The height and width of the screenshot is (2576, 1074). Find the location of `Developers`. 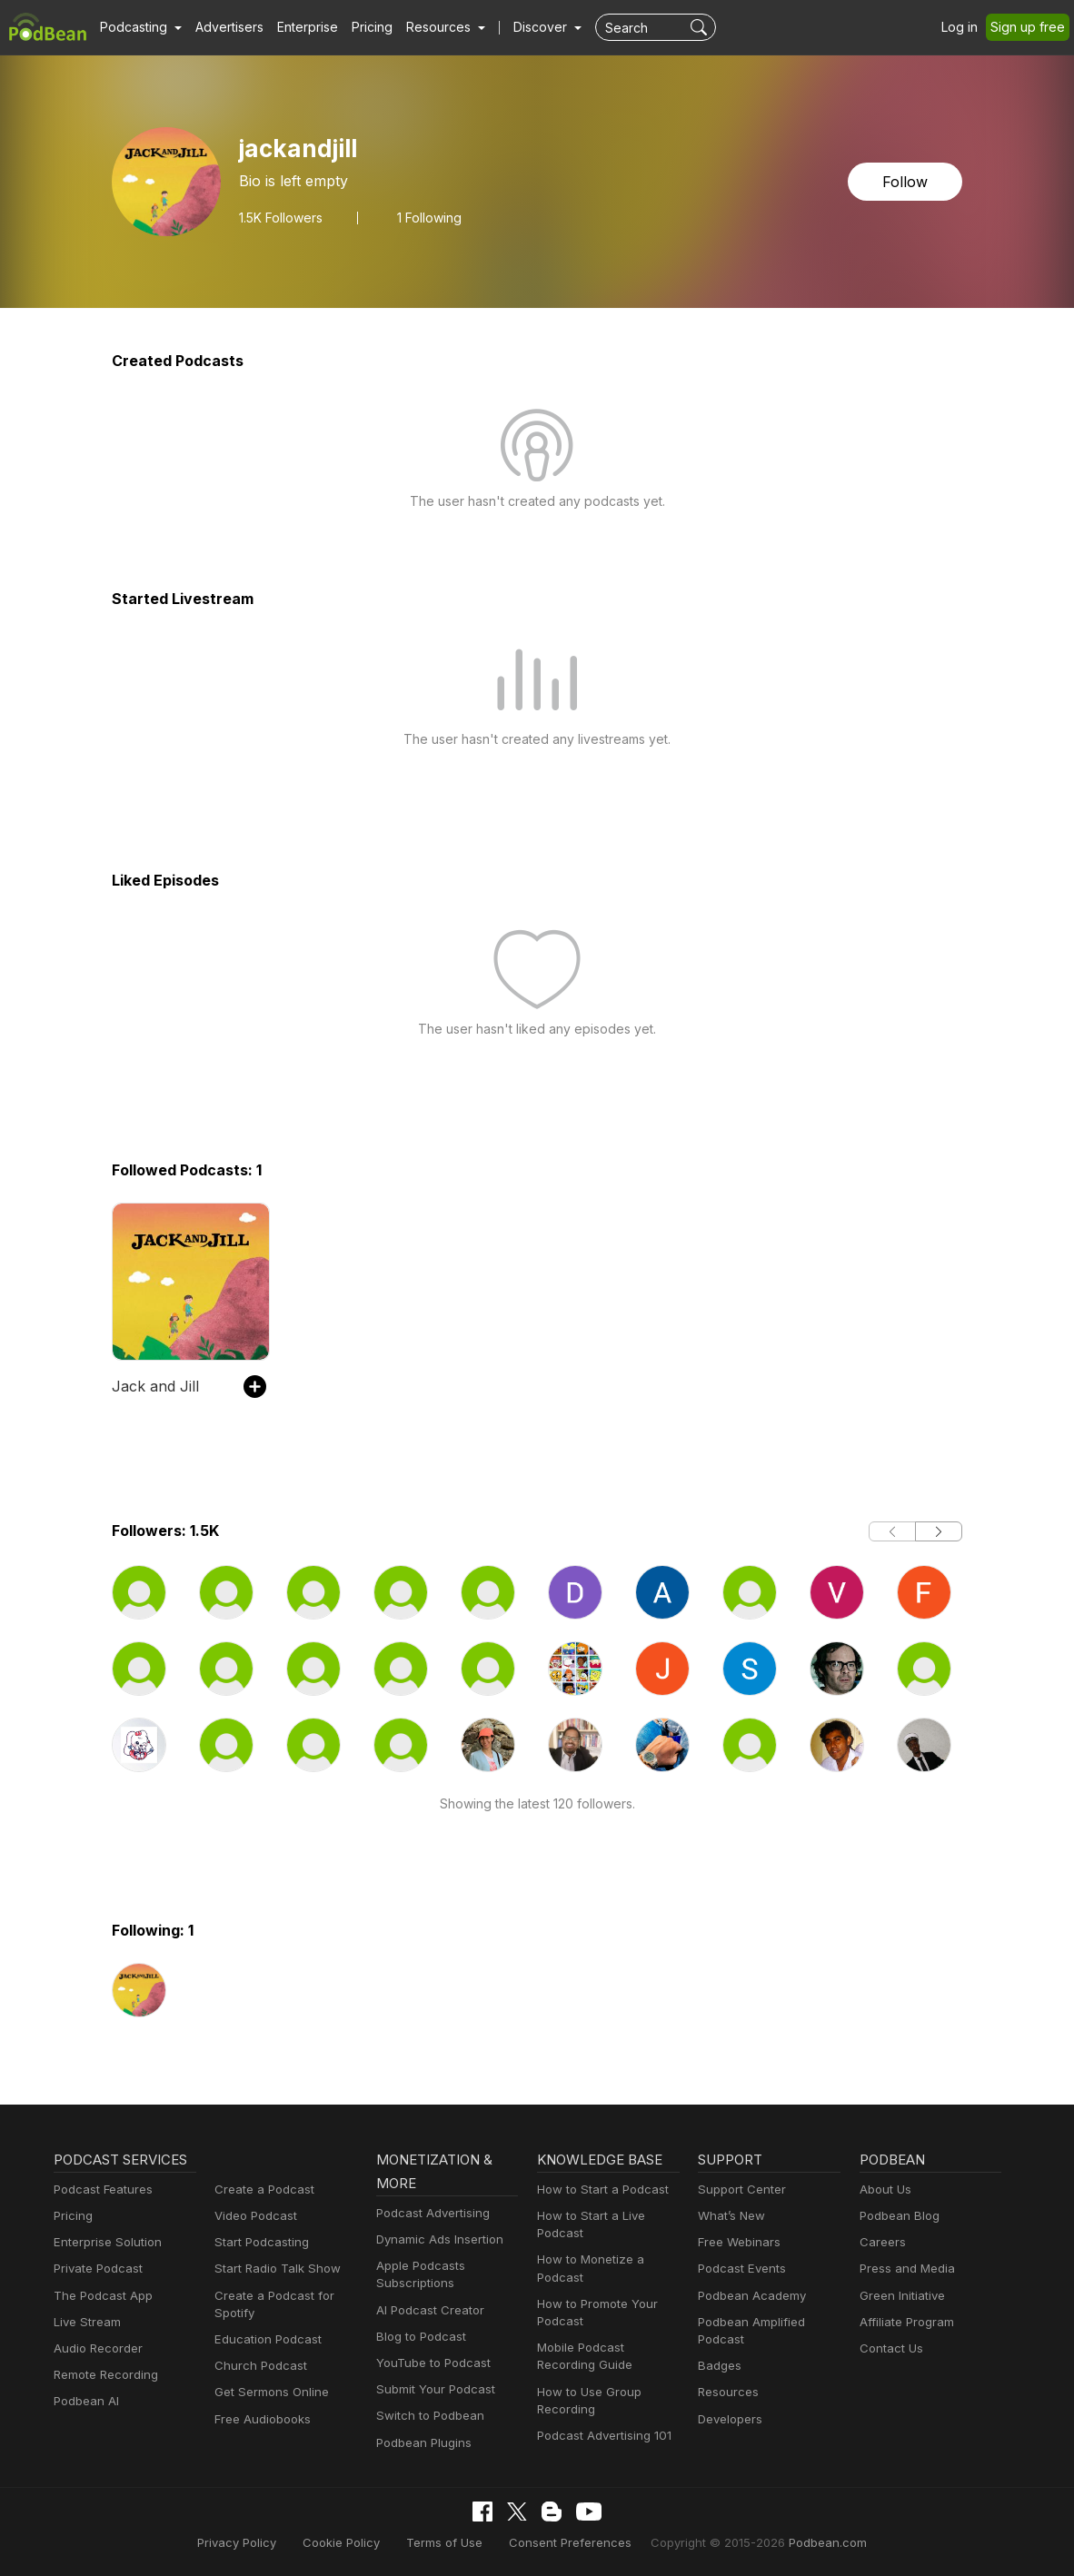

Developers is located at coordinates (728, 2419).